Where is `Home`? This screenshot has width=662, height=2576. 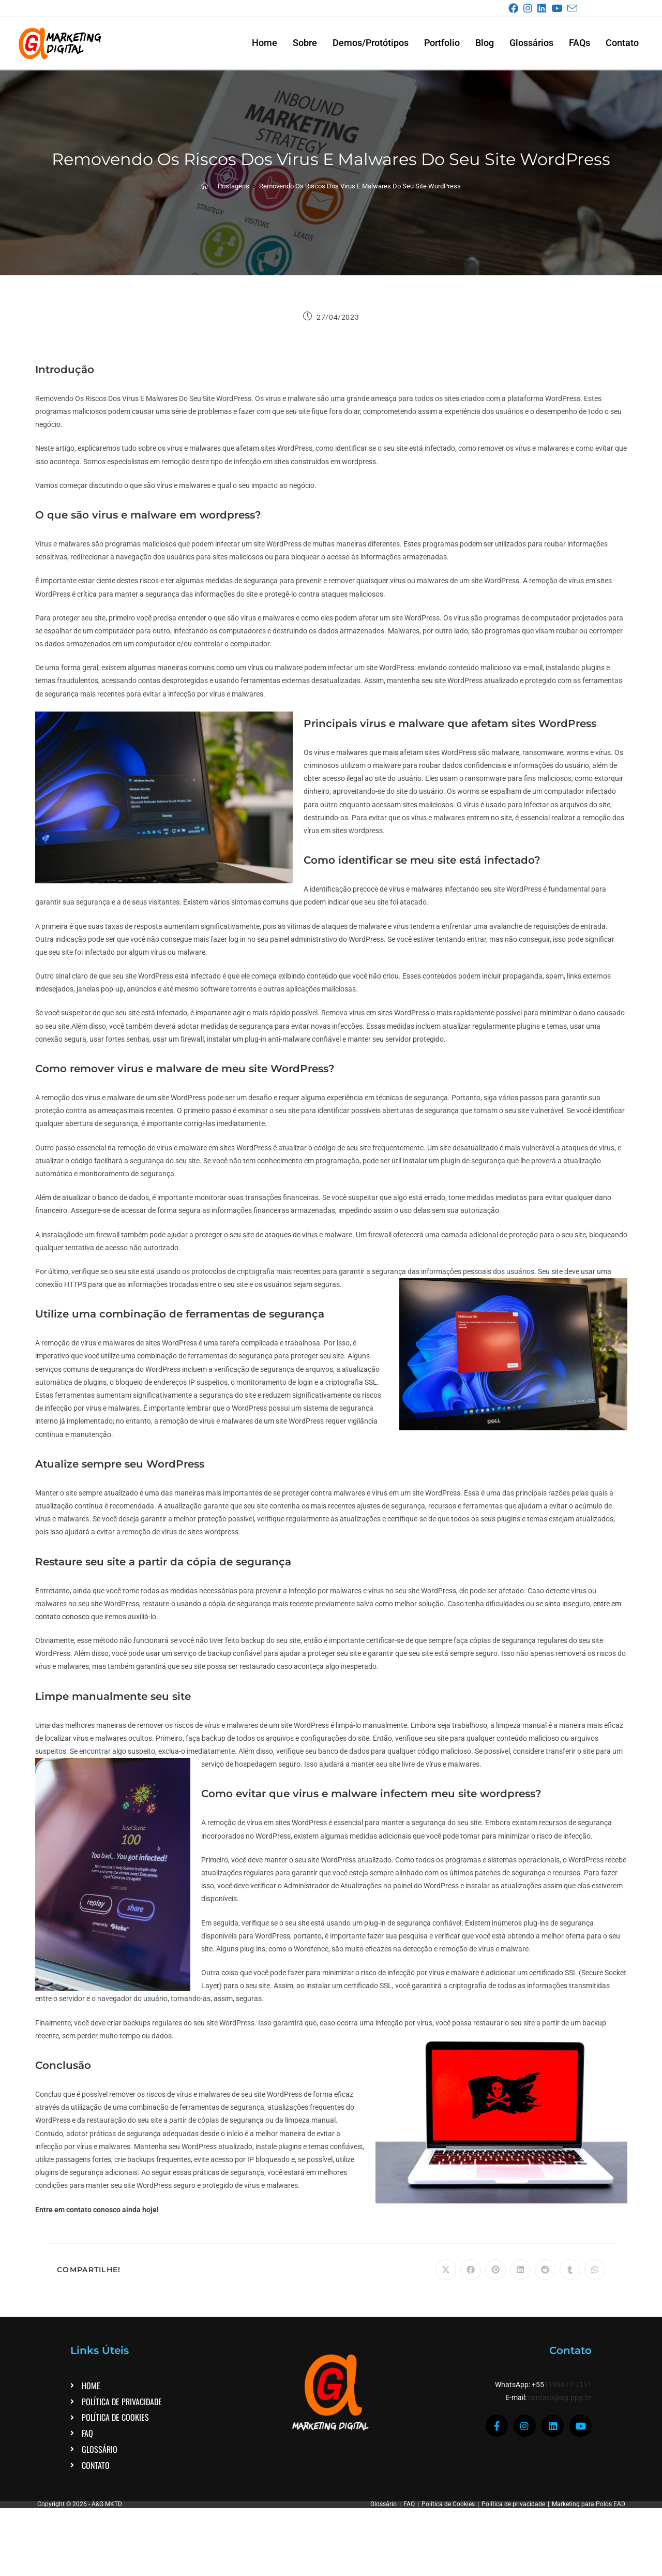
Home is located at coordinates (264, 42).